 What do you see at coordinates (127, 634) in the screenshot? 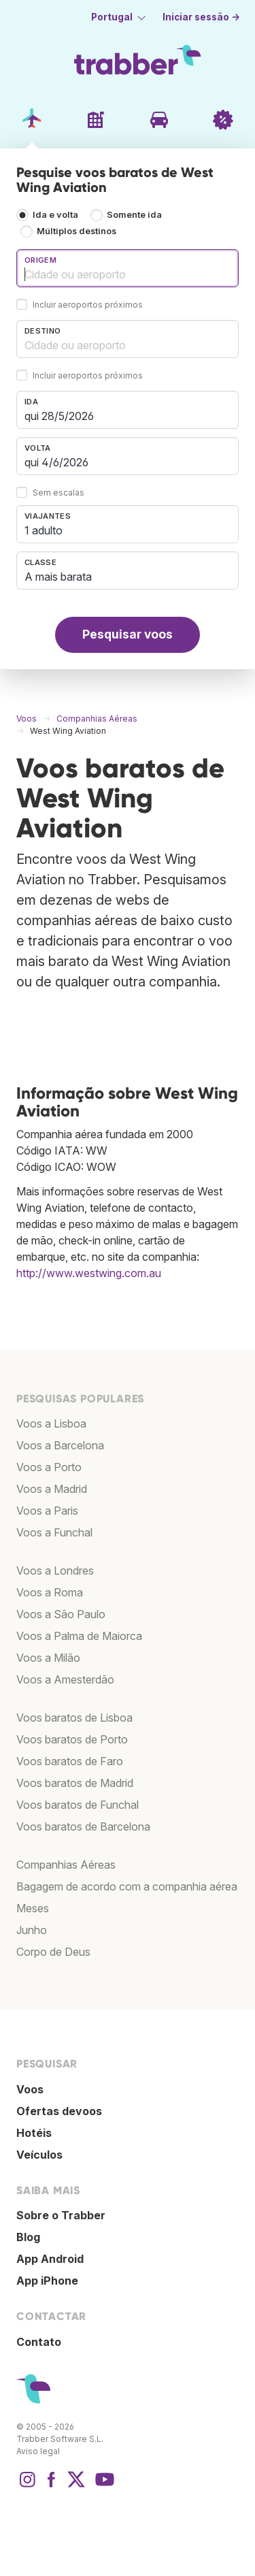
I see `Pesquisar voos` at bounding box center [127, 634].